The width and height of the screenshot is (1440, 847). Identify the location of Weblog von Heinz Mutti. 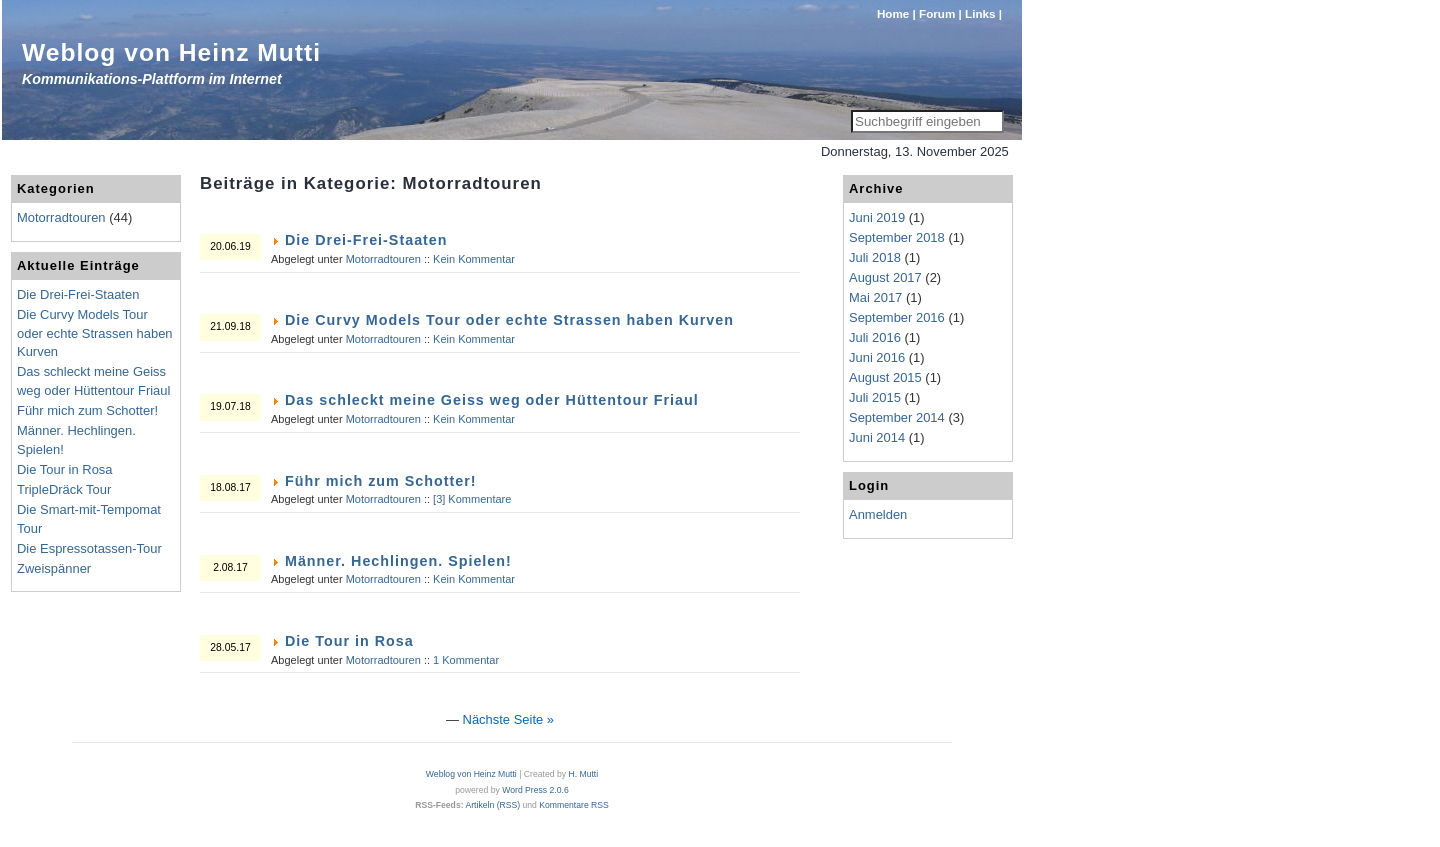
(171, 52).